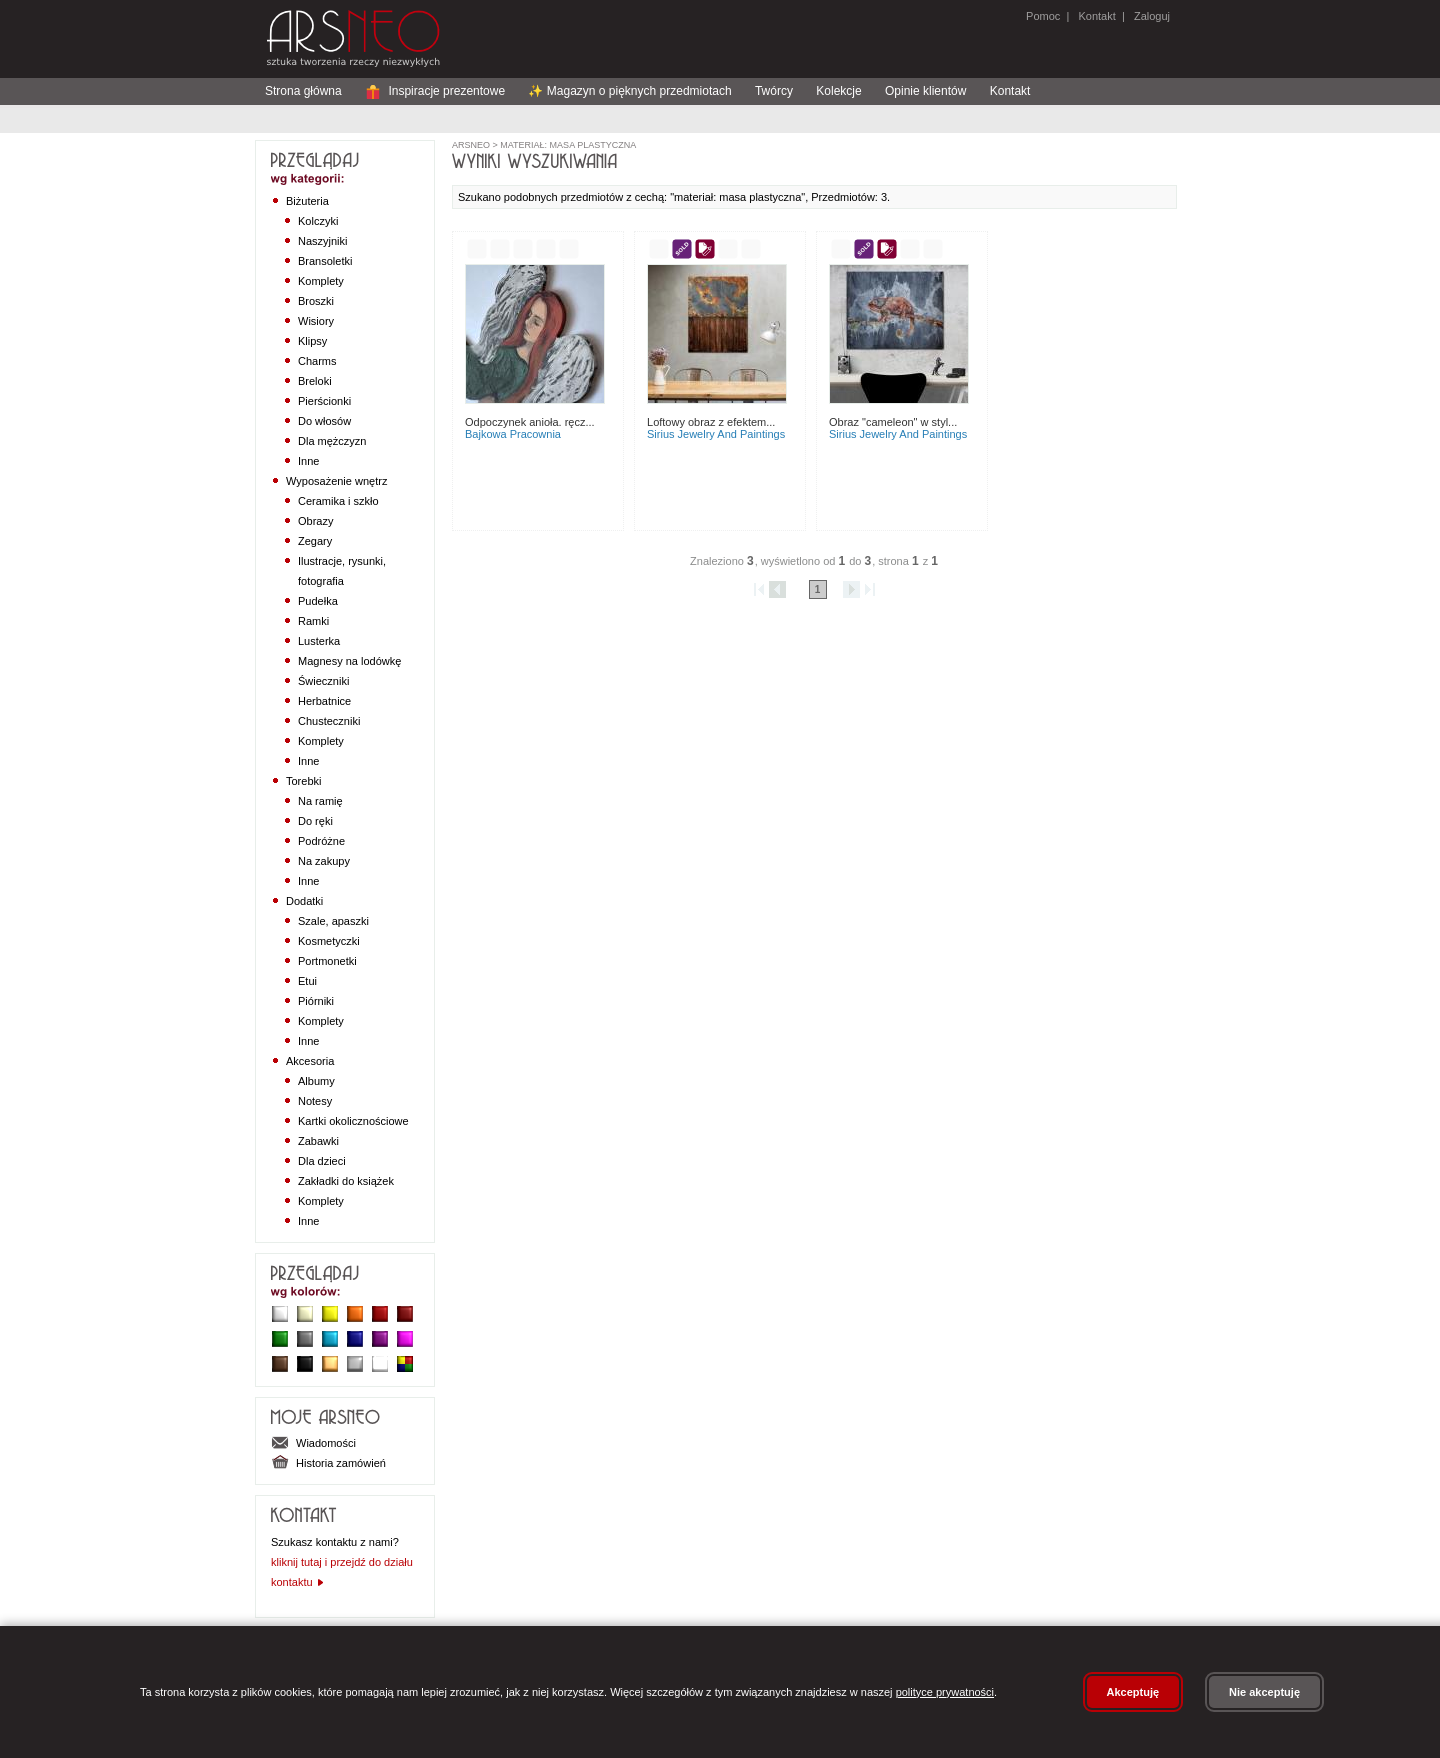 This screenshot has height=1758, width=1440. I want to click on ArsNeo, so click(471, 145).